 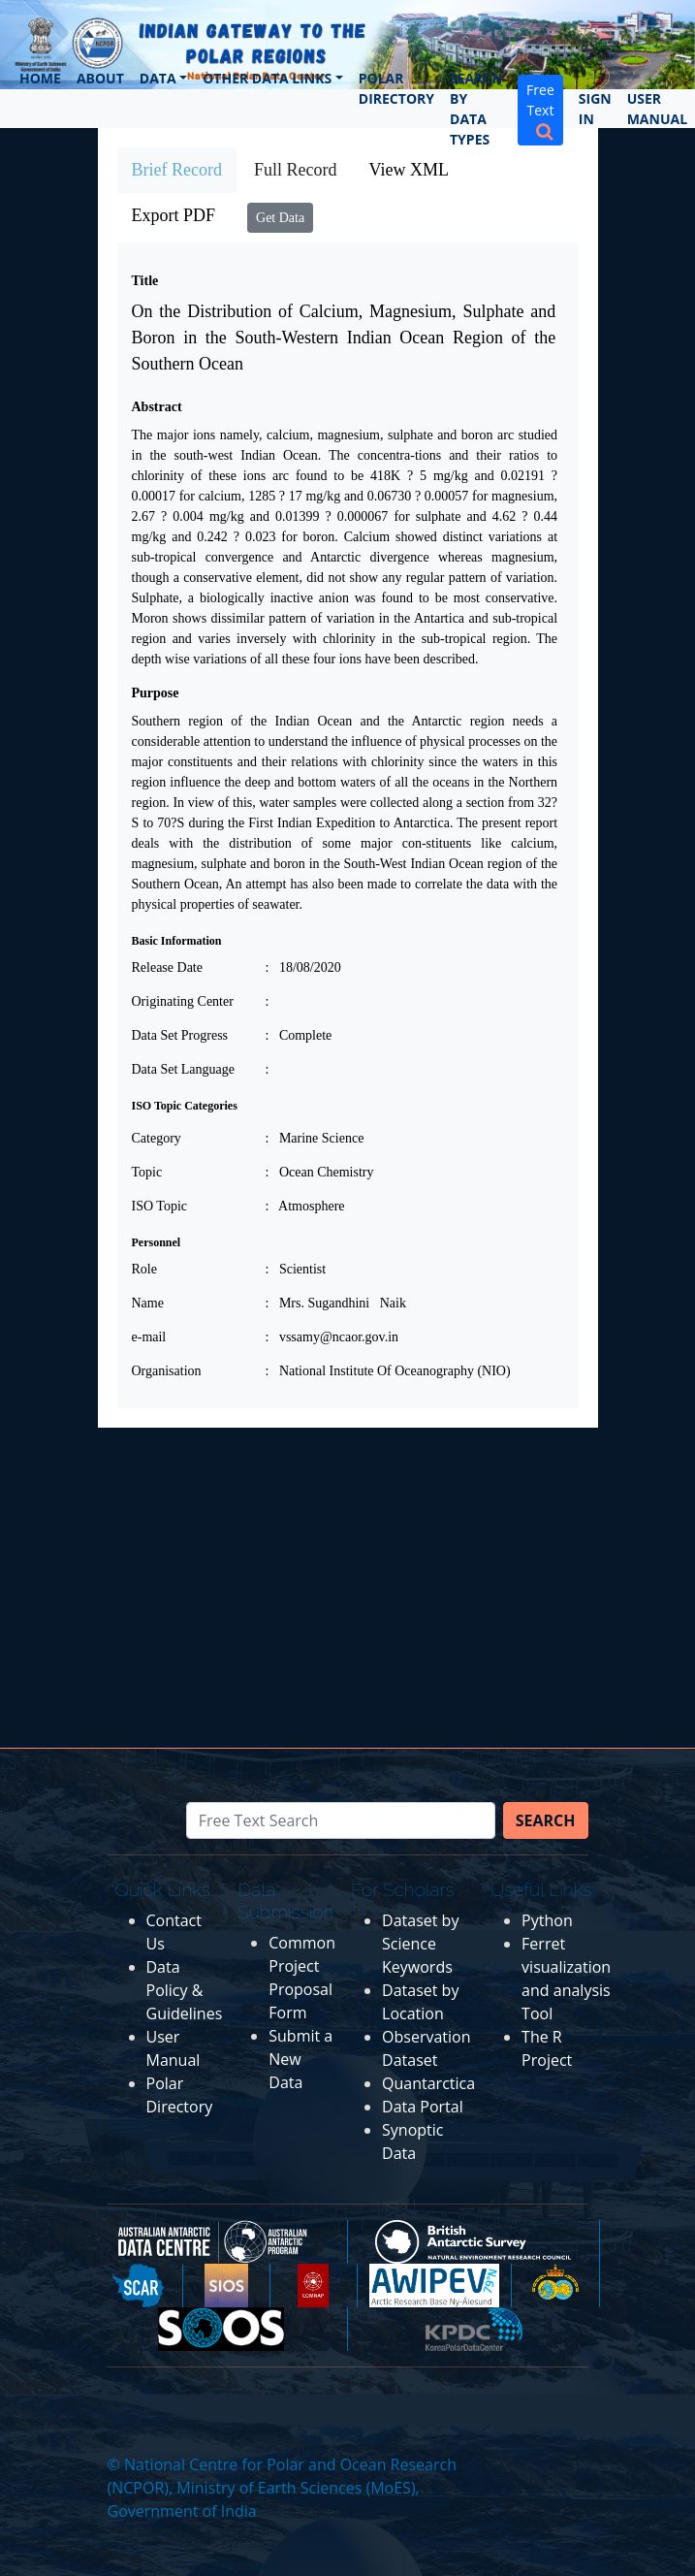 I want to click on : vssamy@ncaor.gov.in, so click(x=332, y=1337).